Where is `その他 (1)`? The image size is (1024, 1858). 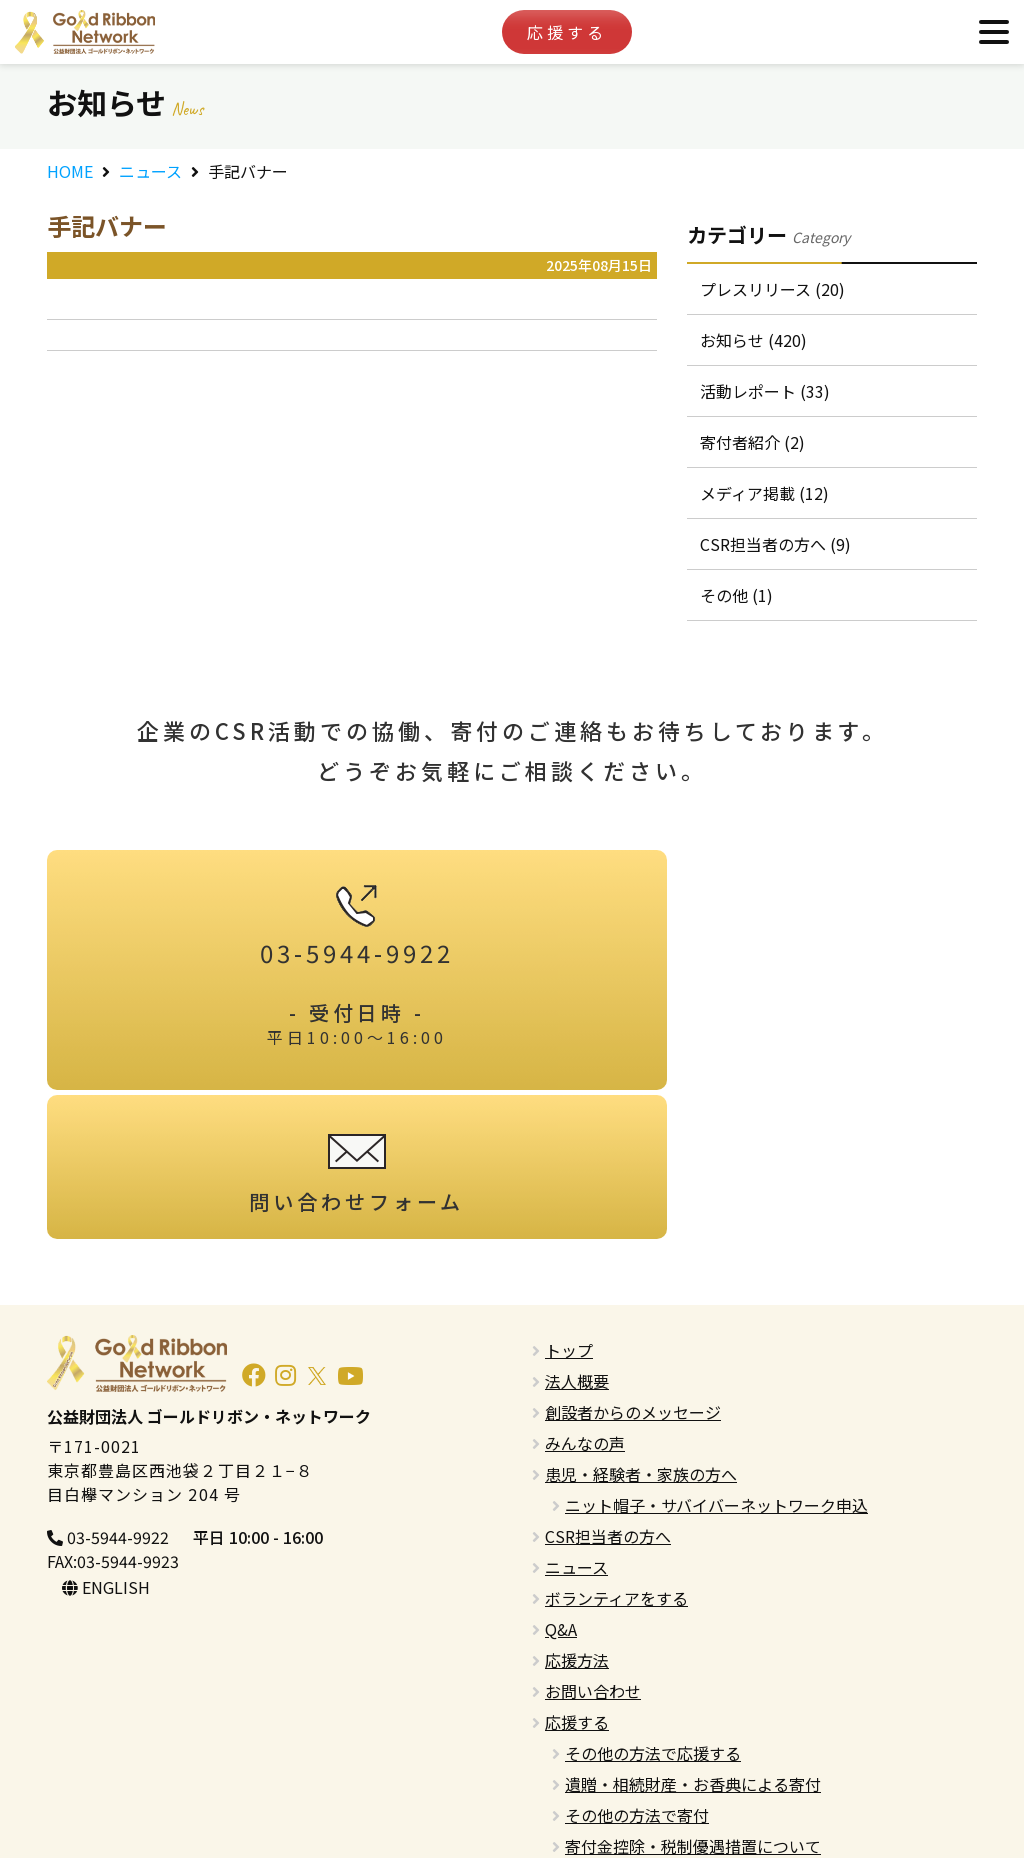
その他 (1) is located at coordinates (738, 621).